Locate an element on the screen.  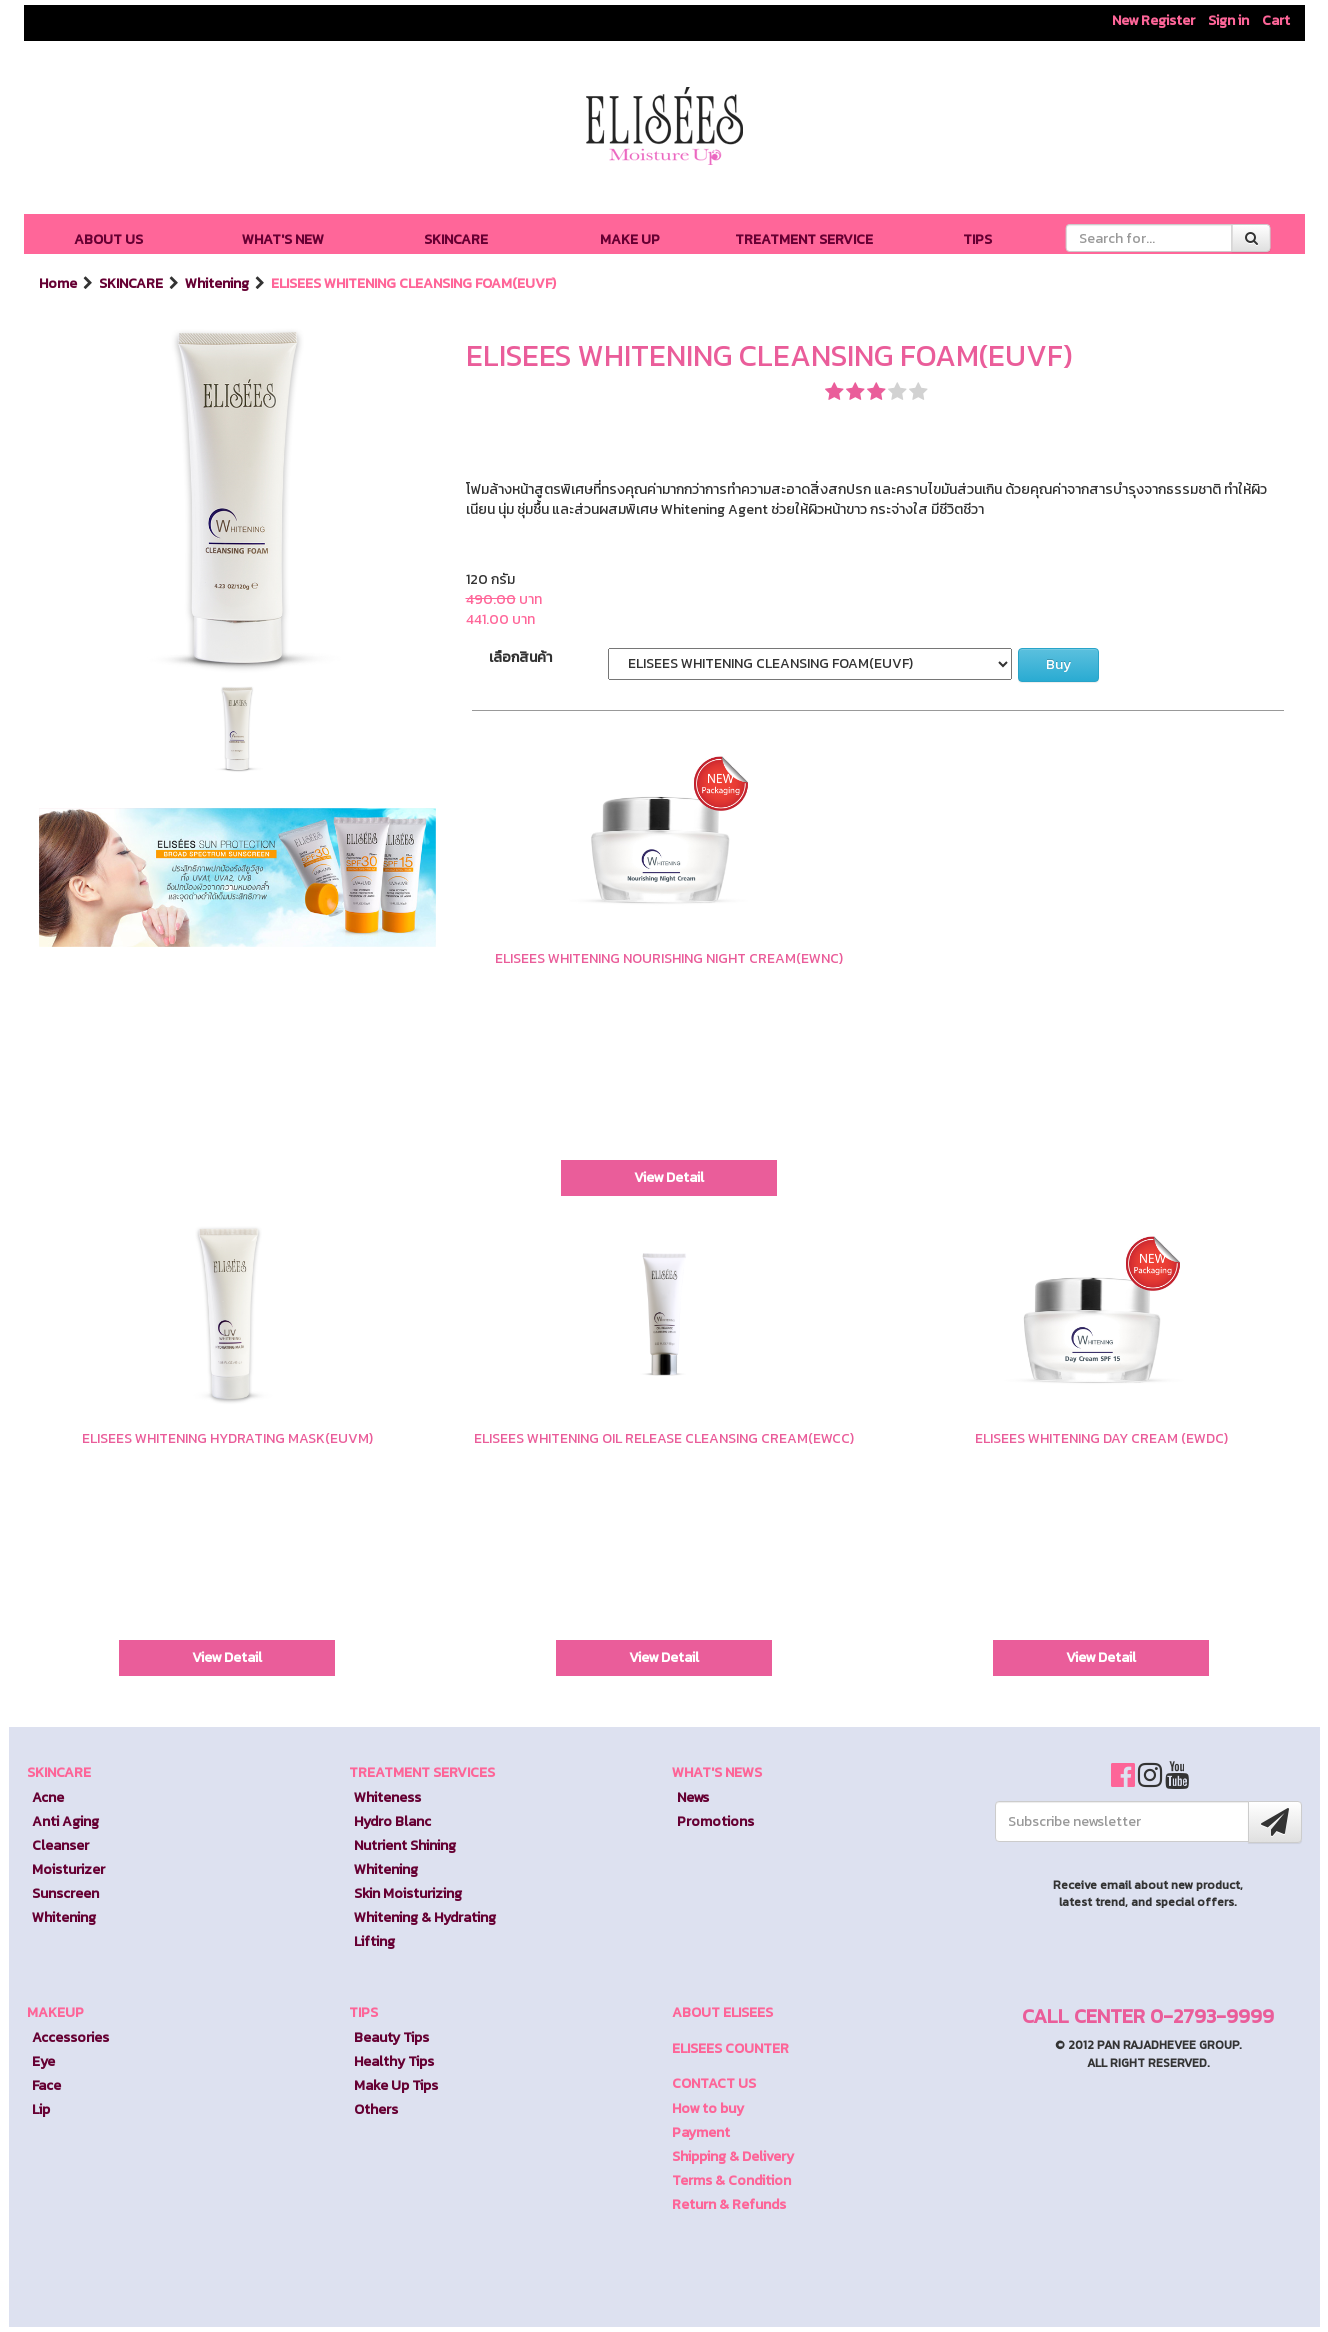
Eye is located at coordinates (43, 2061).